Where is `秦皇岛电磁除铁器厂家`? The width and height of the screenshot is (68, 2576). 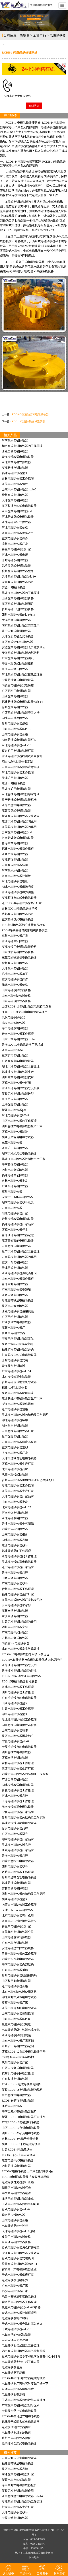
秦皇岛电磁除铁器厂家 is located at coordinates (16, 549).